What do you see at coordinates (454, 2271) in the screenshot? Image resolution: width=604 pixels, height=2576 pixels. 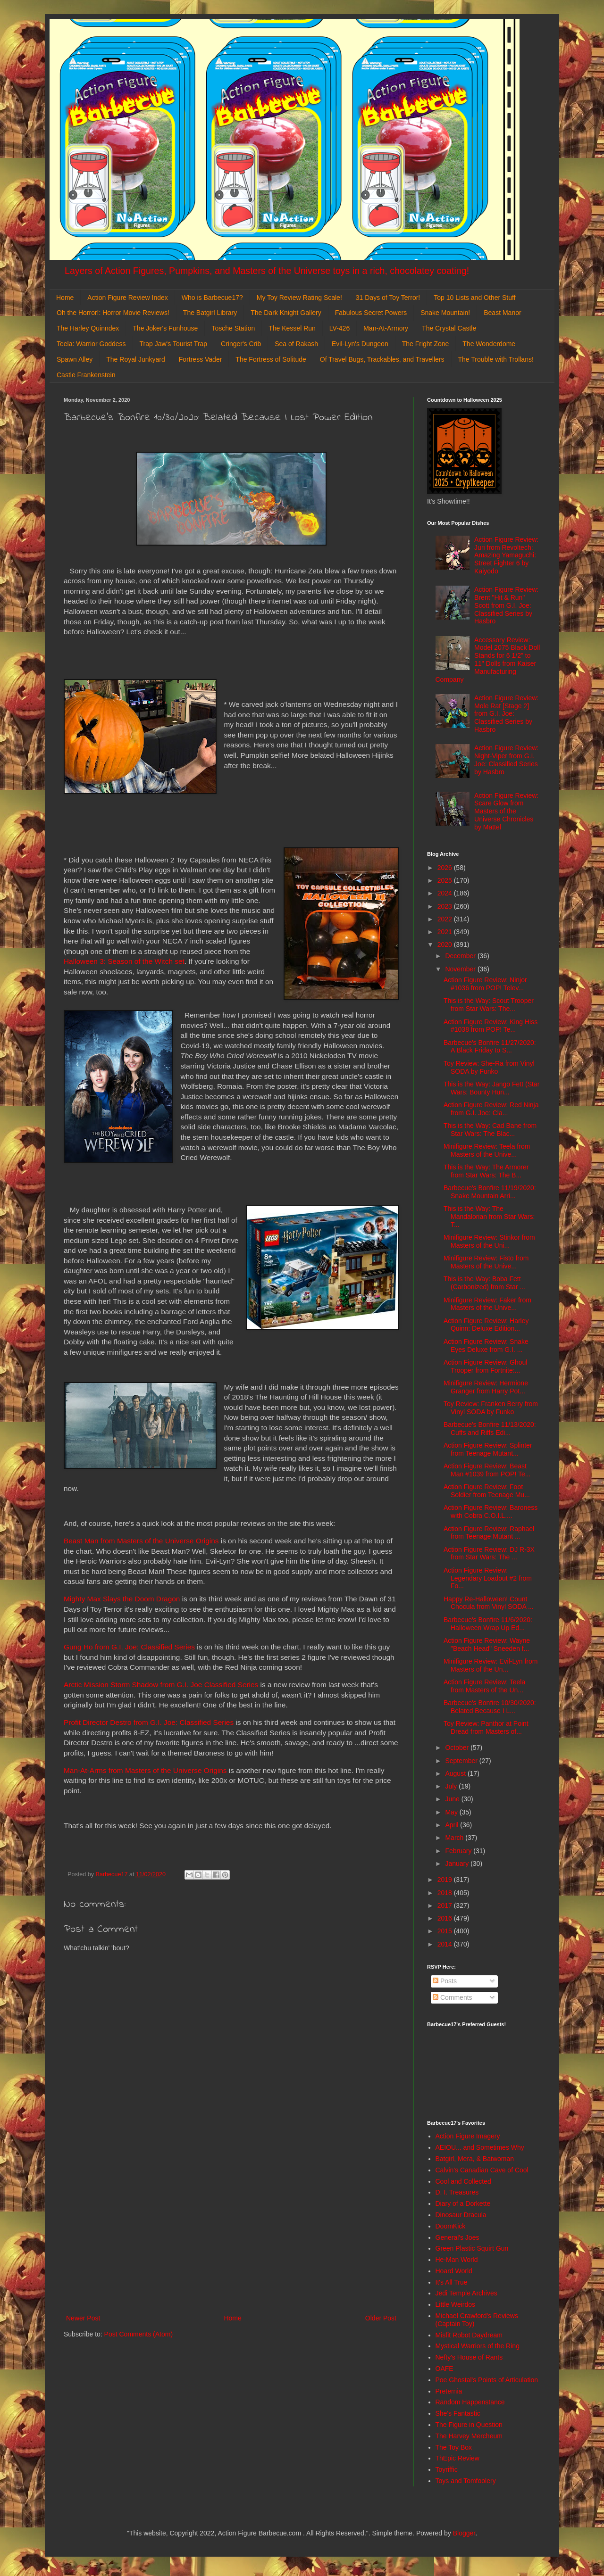 I see `Hoard World` at bounding box center [454, 2271].